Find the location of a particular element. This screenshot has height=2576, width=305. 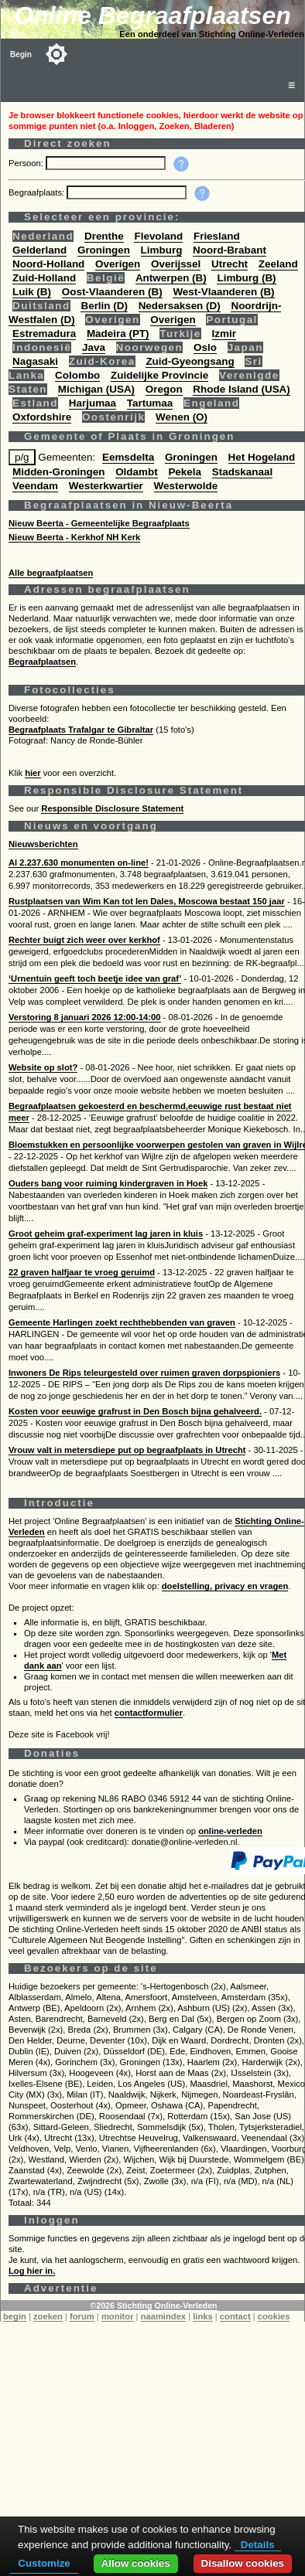

Oost-Vlaanderen (B) is located at coordinates (112, 292).